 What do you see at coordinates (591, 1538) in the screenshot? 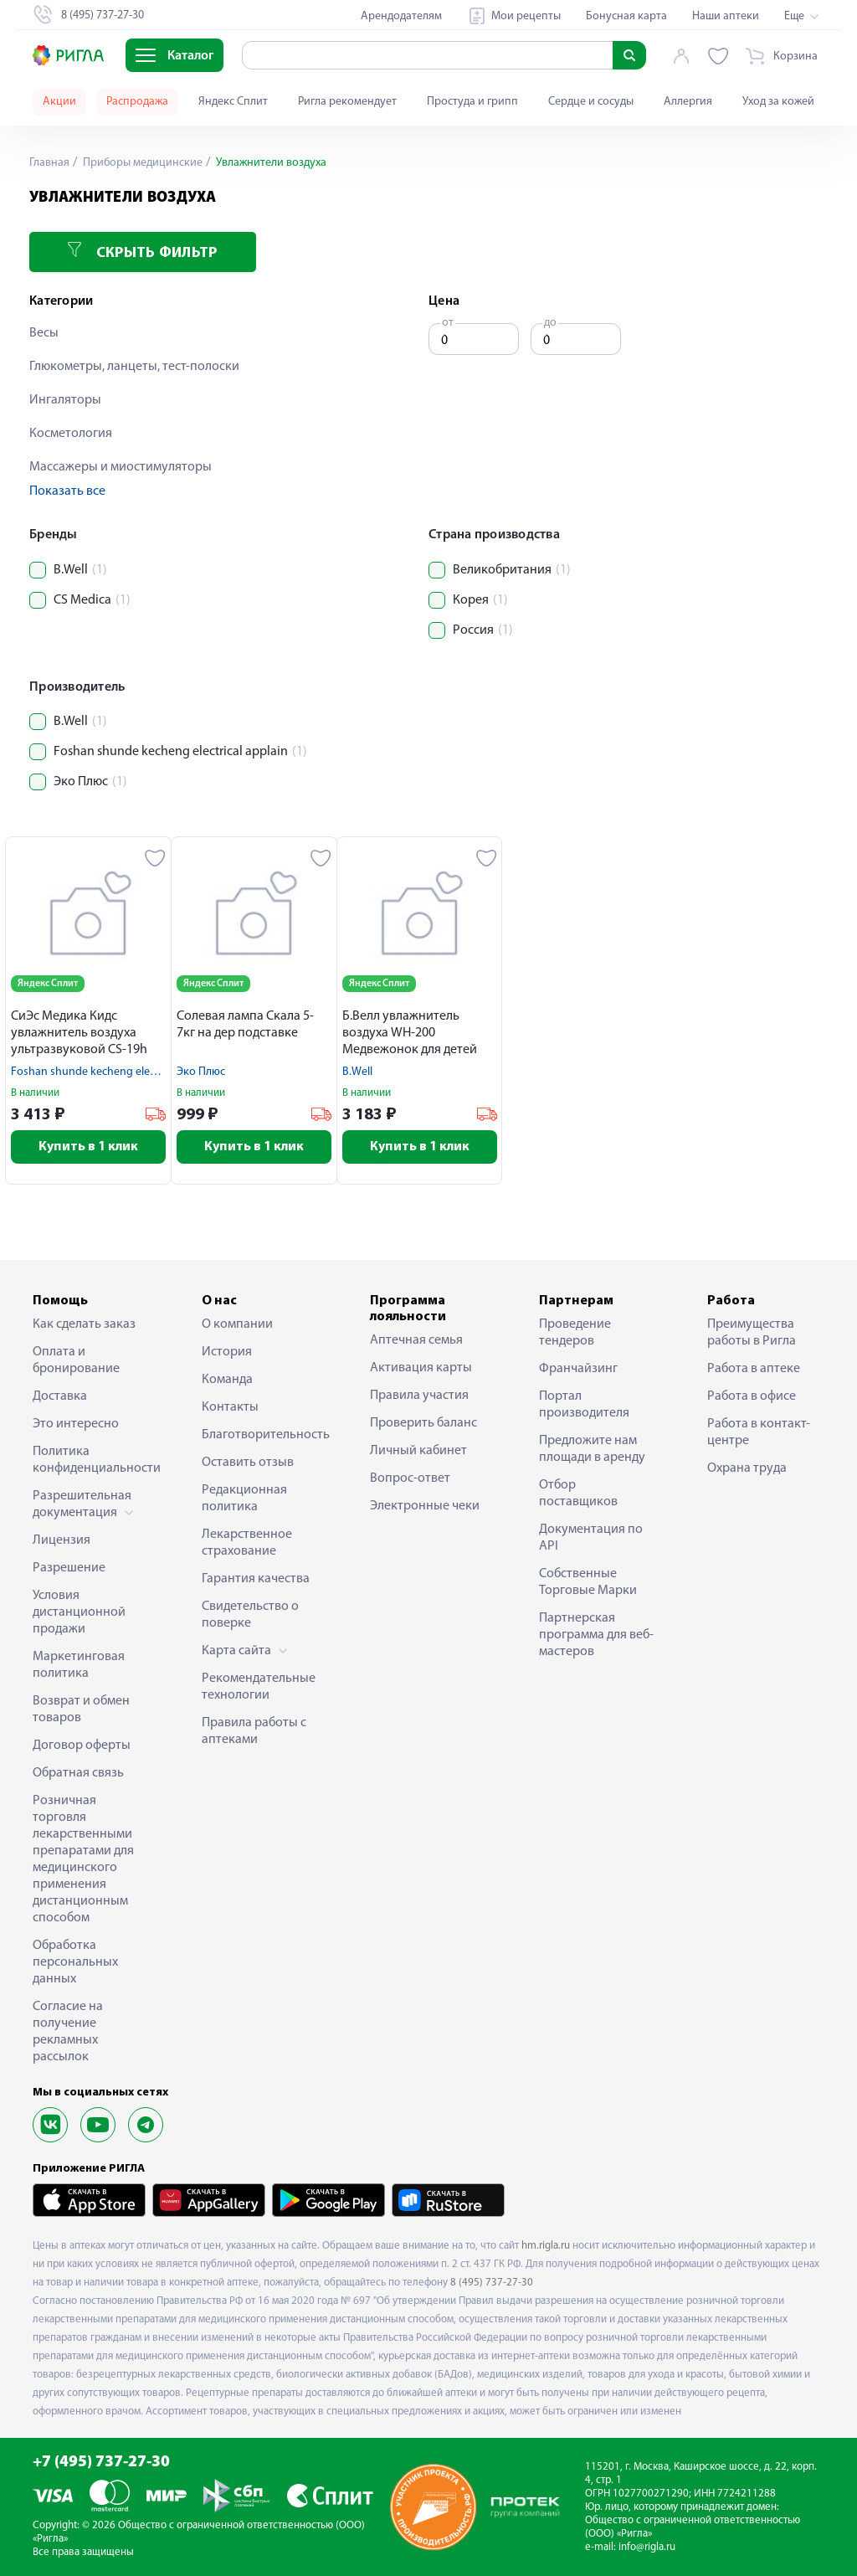
I see `Документация по API` at bounding box center [591, 1538].